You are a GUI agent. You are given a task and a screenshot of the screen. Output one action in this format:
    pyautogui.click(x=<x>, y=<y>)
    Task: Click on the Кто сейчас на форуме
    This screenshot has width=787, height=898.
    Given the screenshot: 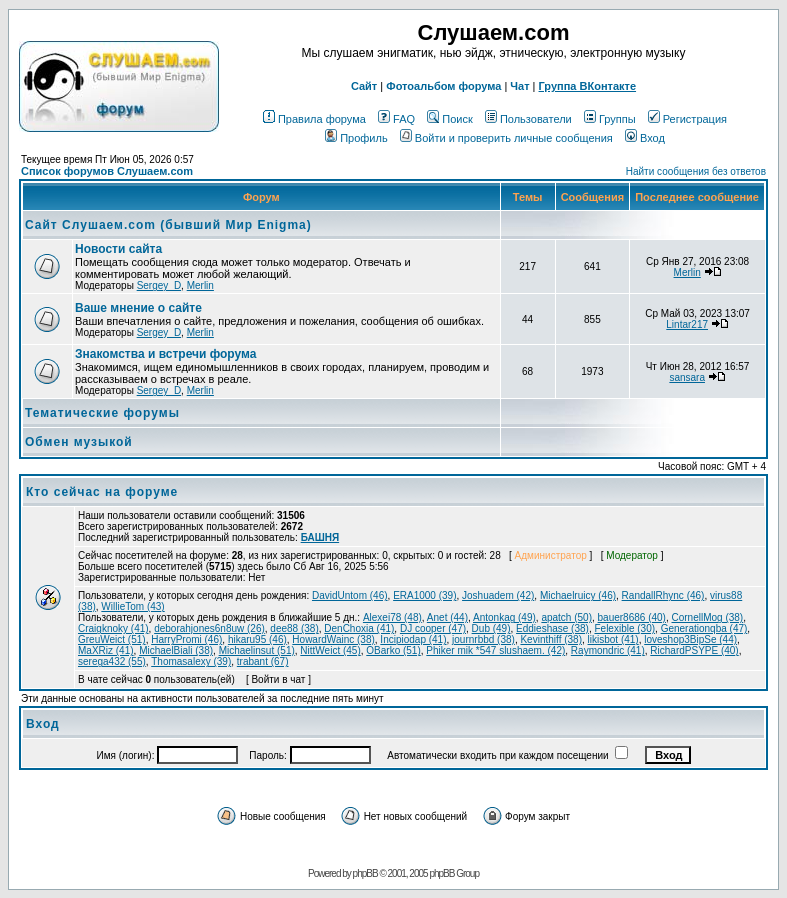 What is the action you would take?
    pyautogui.click(x=102, y=492)
    